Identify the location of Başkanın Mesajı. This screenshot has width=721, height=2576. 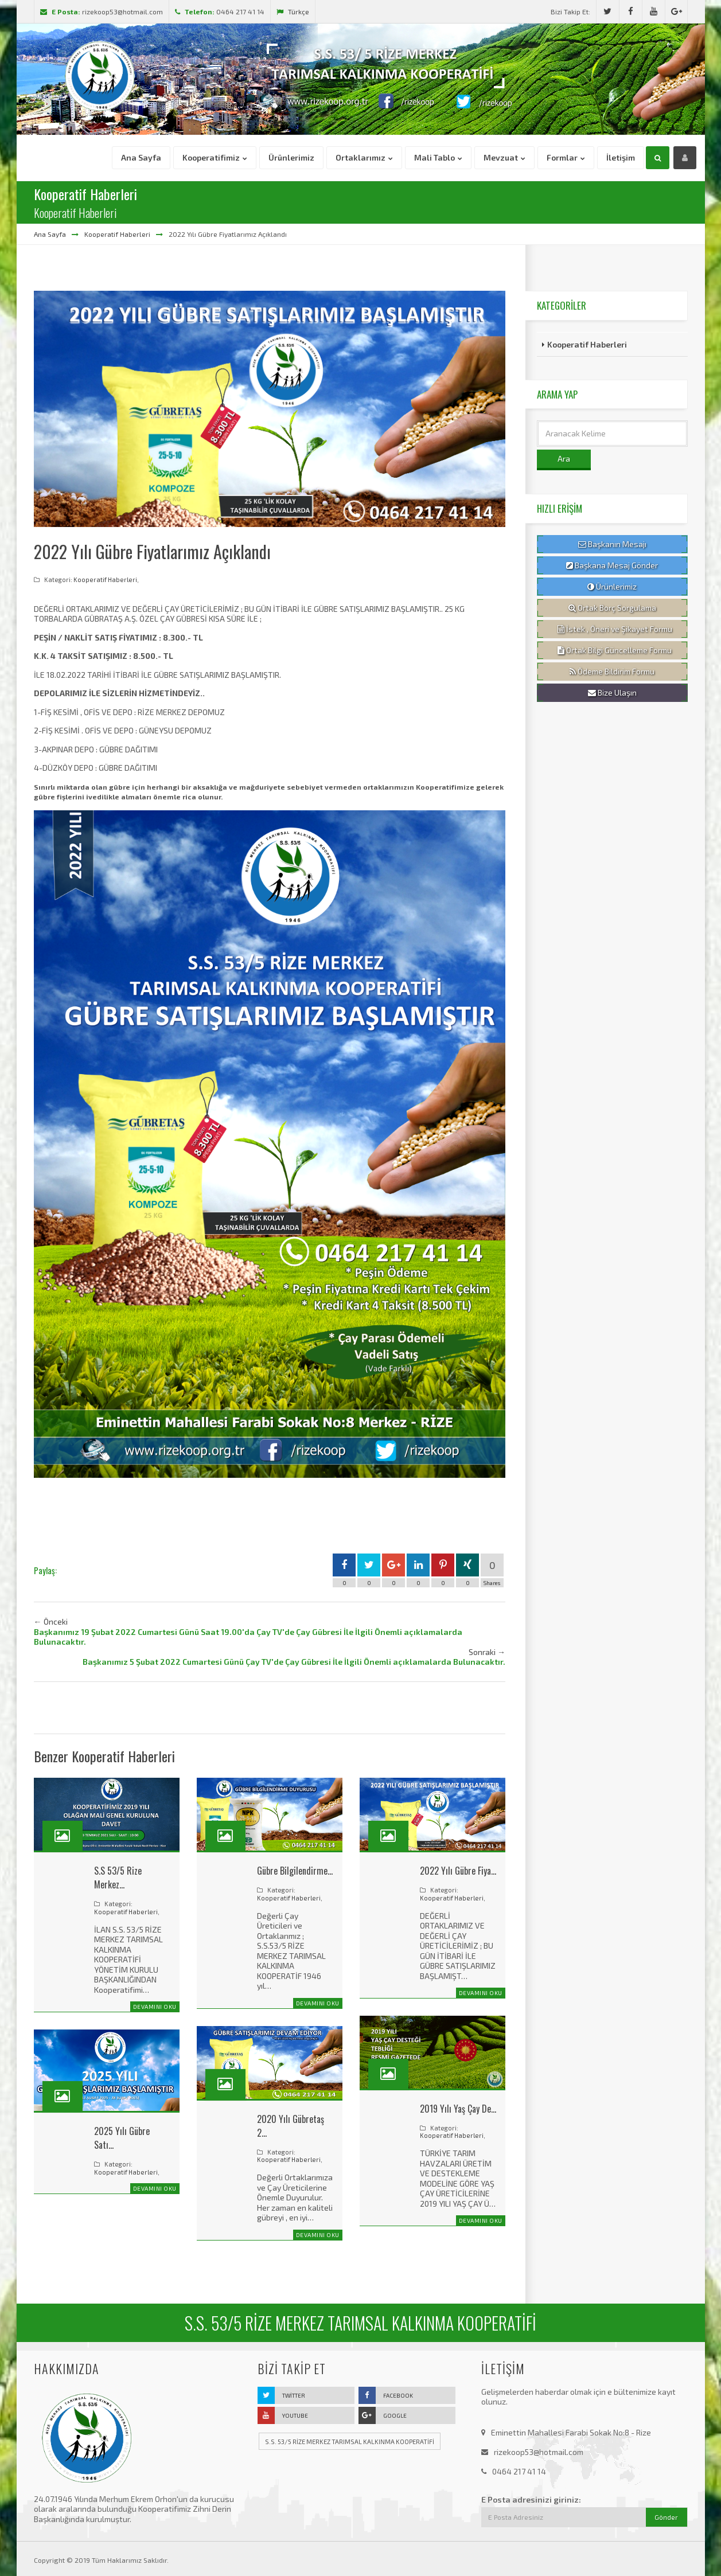
(612, 544).